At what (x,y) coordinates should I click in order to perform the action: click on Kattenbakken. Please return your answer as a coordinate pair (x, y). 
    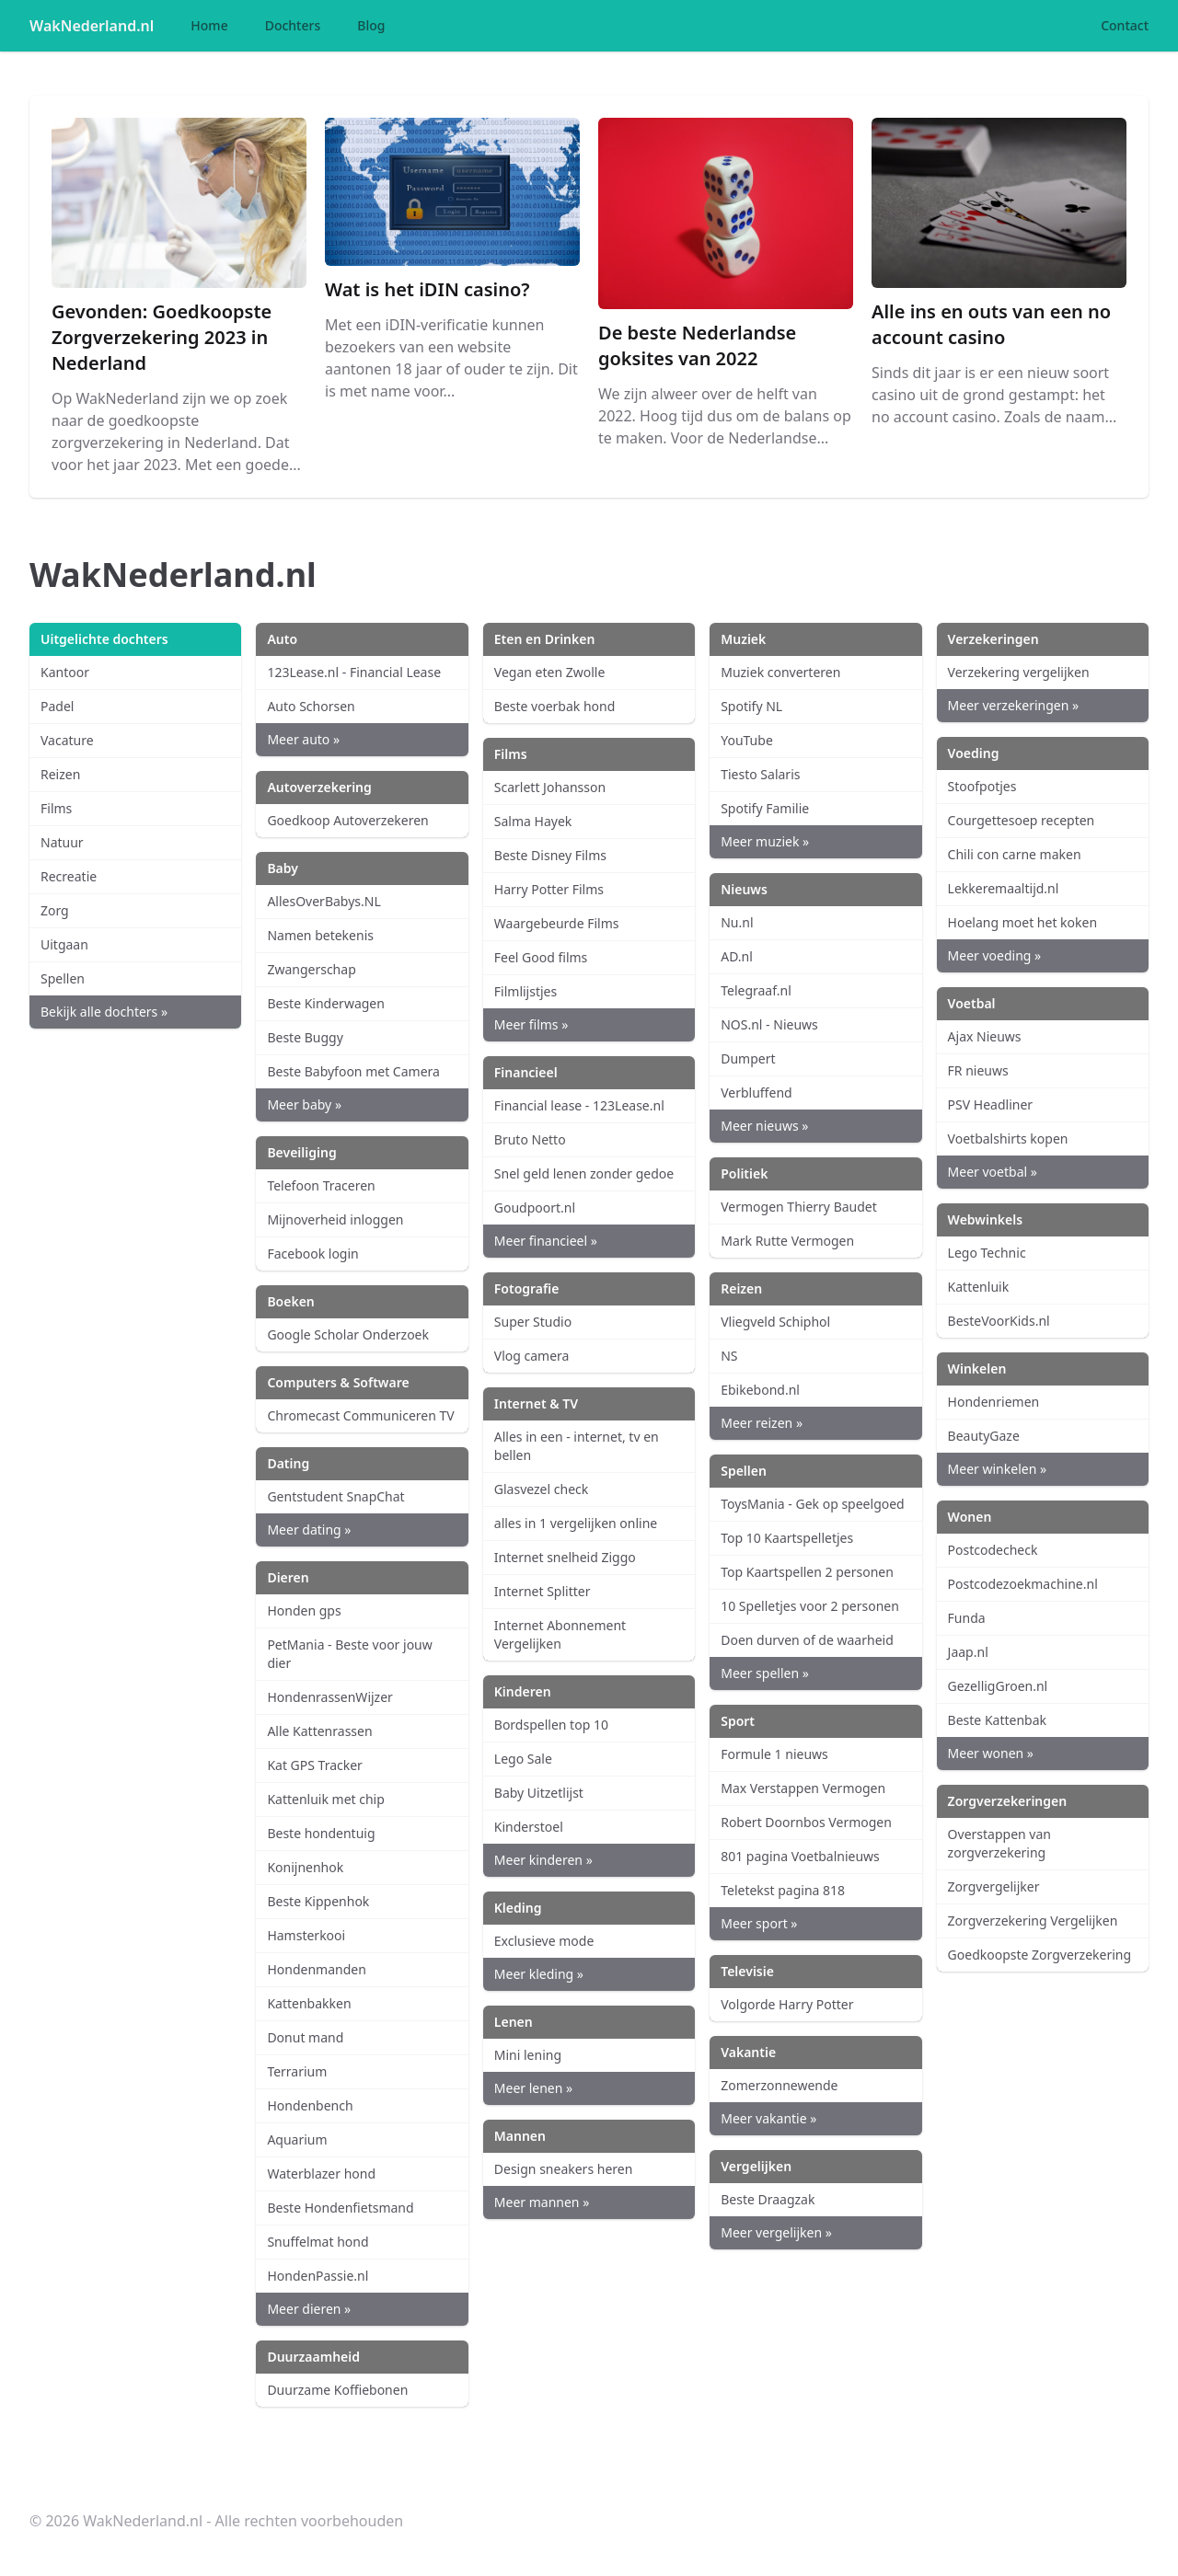
    Looking at the image, I should click on (309, 2003).